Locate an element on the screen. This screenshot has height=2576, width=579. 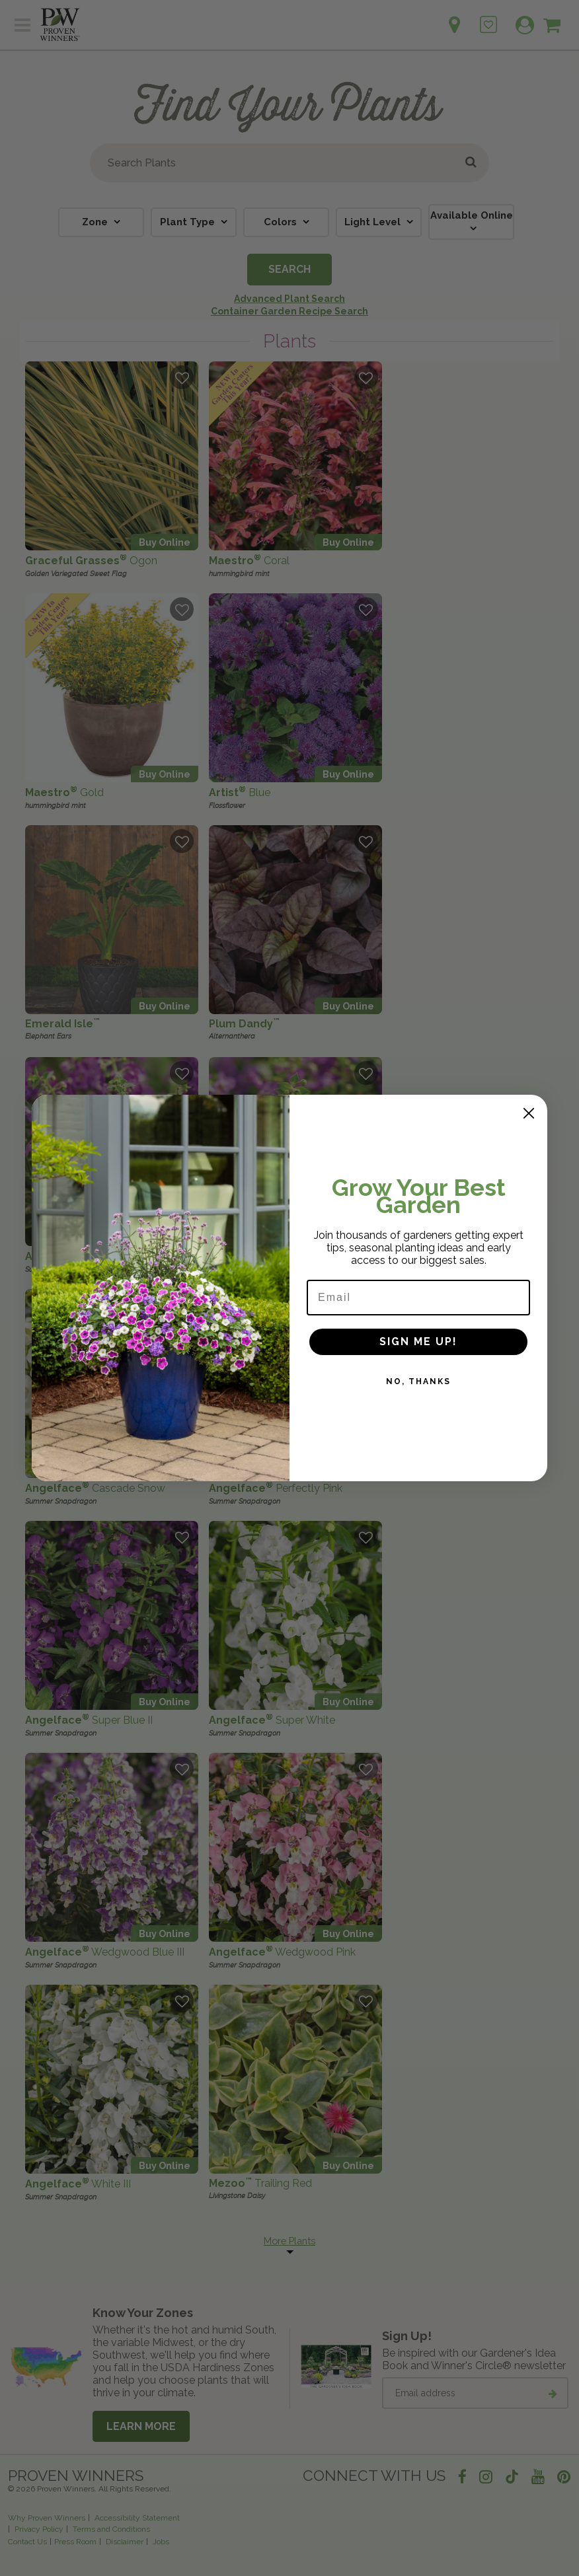
SIGN ME UP! is located at coordinates (418, 1341).